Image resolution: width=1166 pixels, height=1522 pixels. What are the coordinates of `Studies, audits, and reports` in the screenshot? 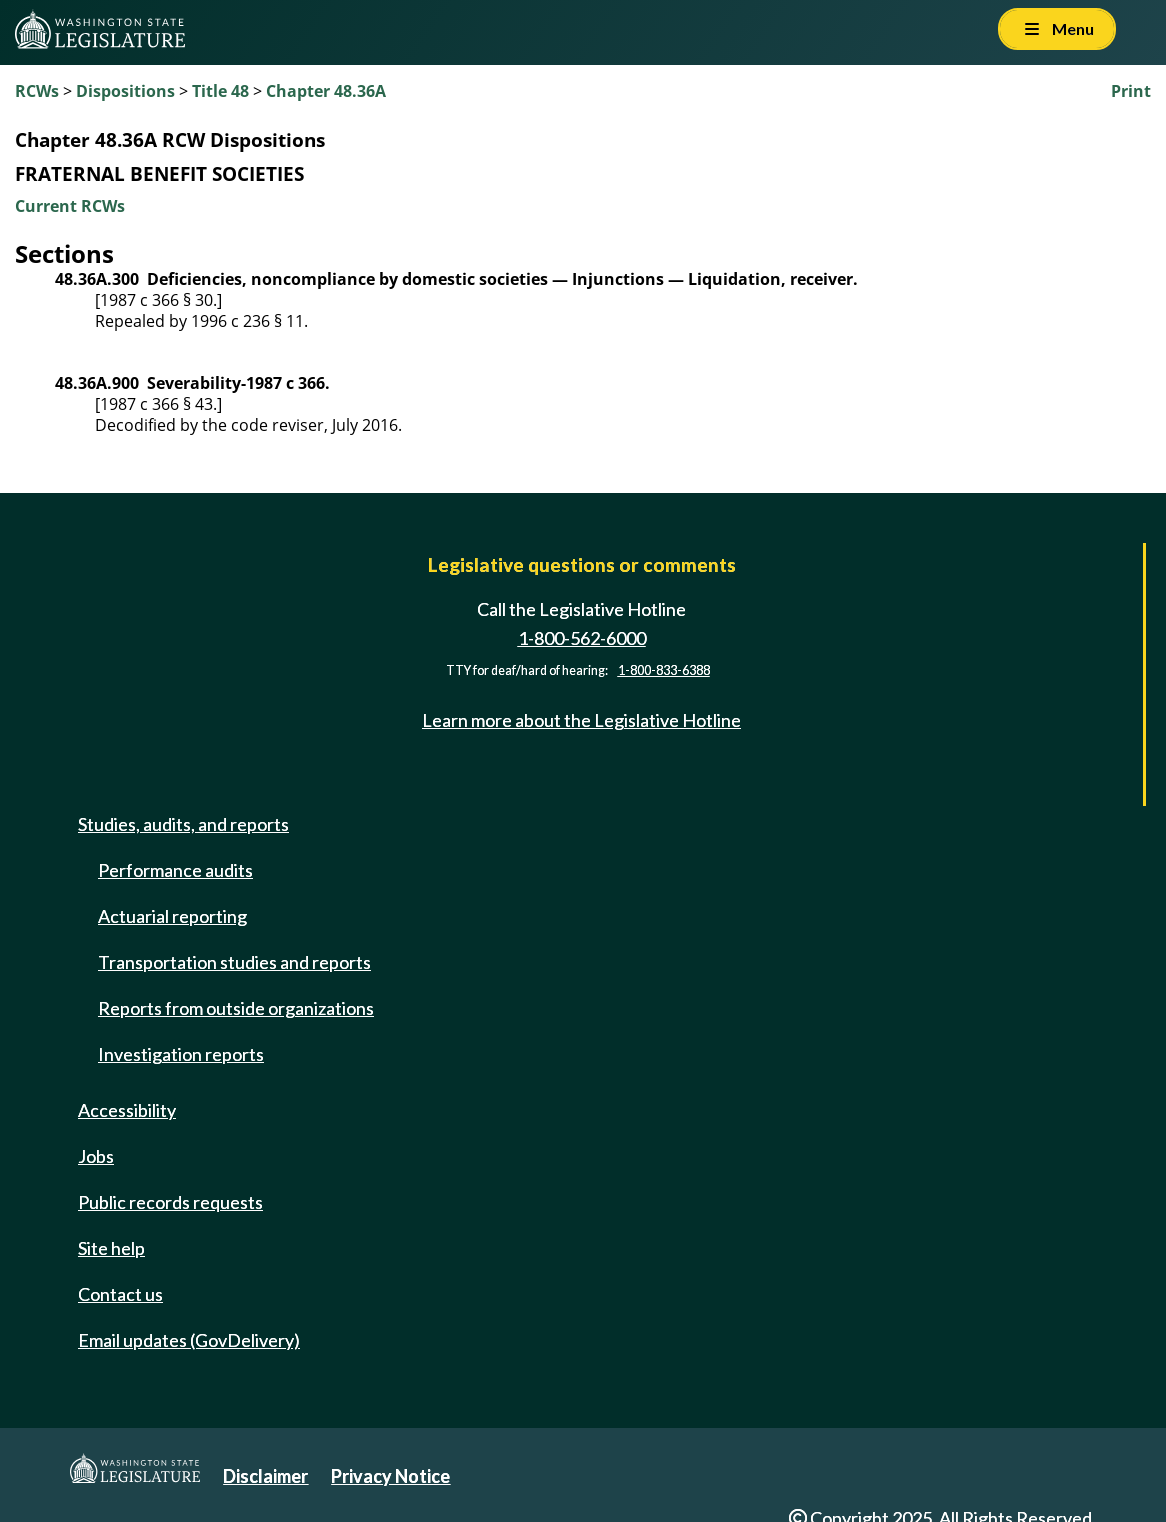 It's located at (183, 824).